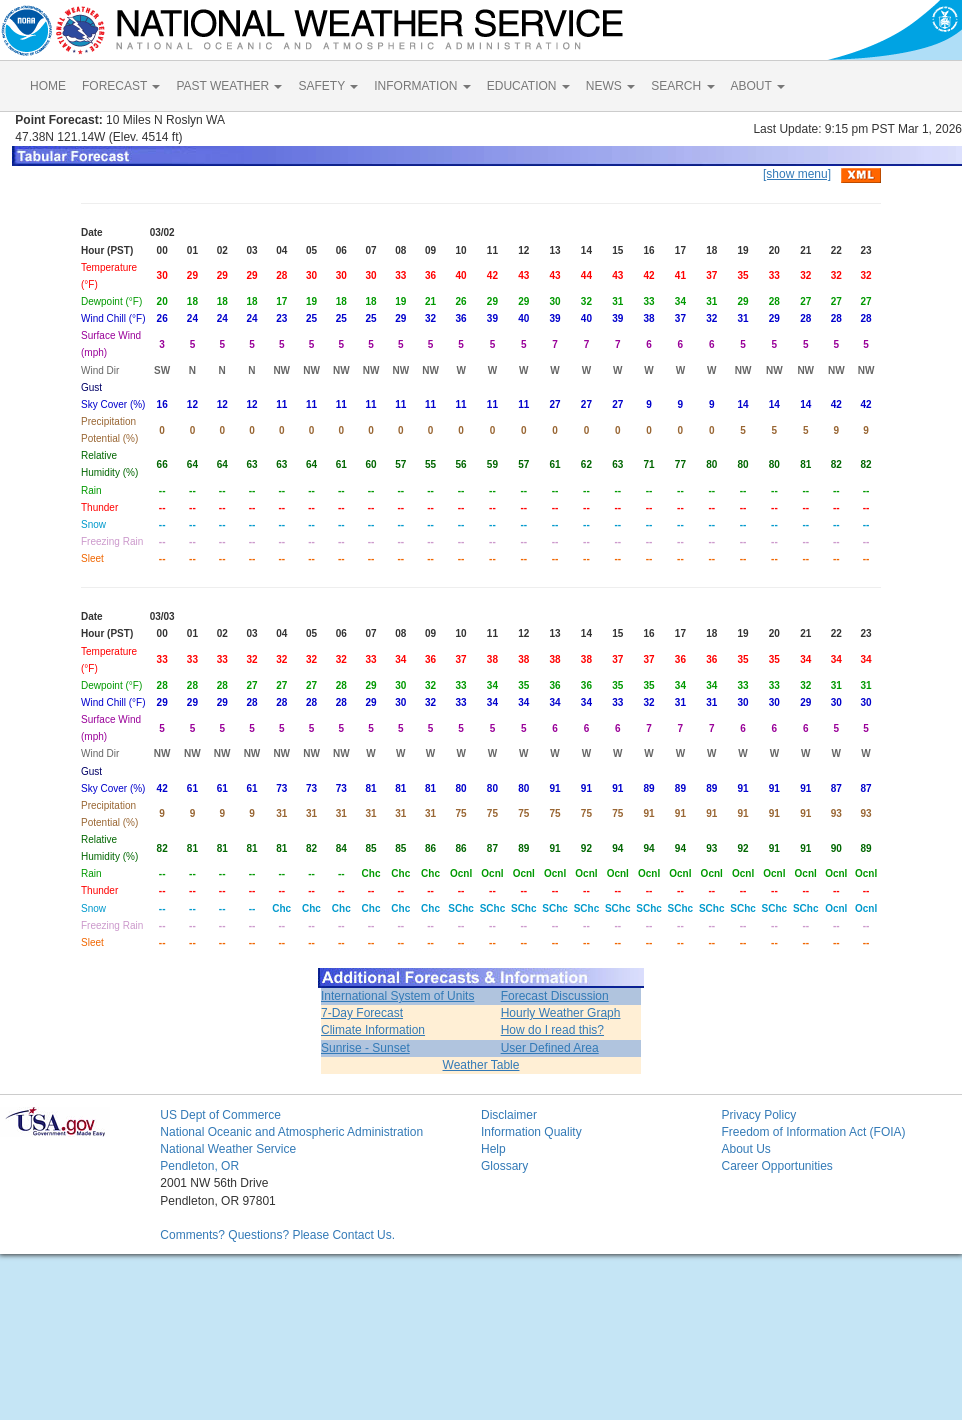  What do you see at coordinates (199, 1166) in the screenshot?
I see `Pendleton, OR` at bounding box center [199, 1166].